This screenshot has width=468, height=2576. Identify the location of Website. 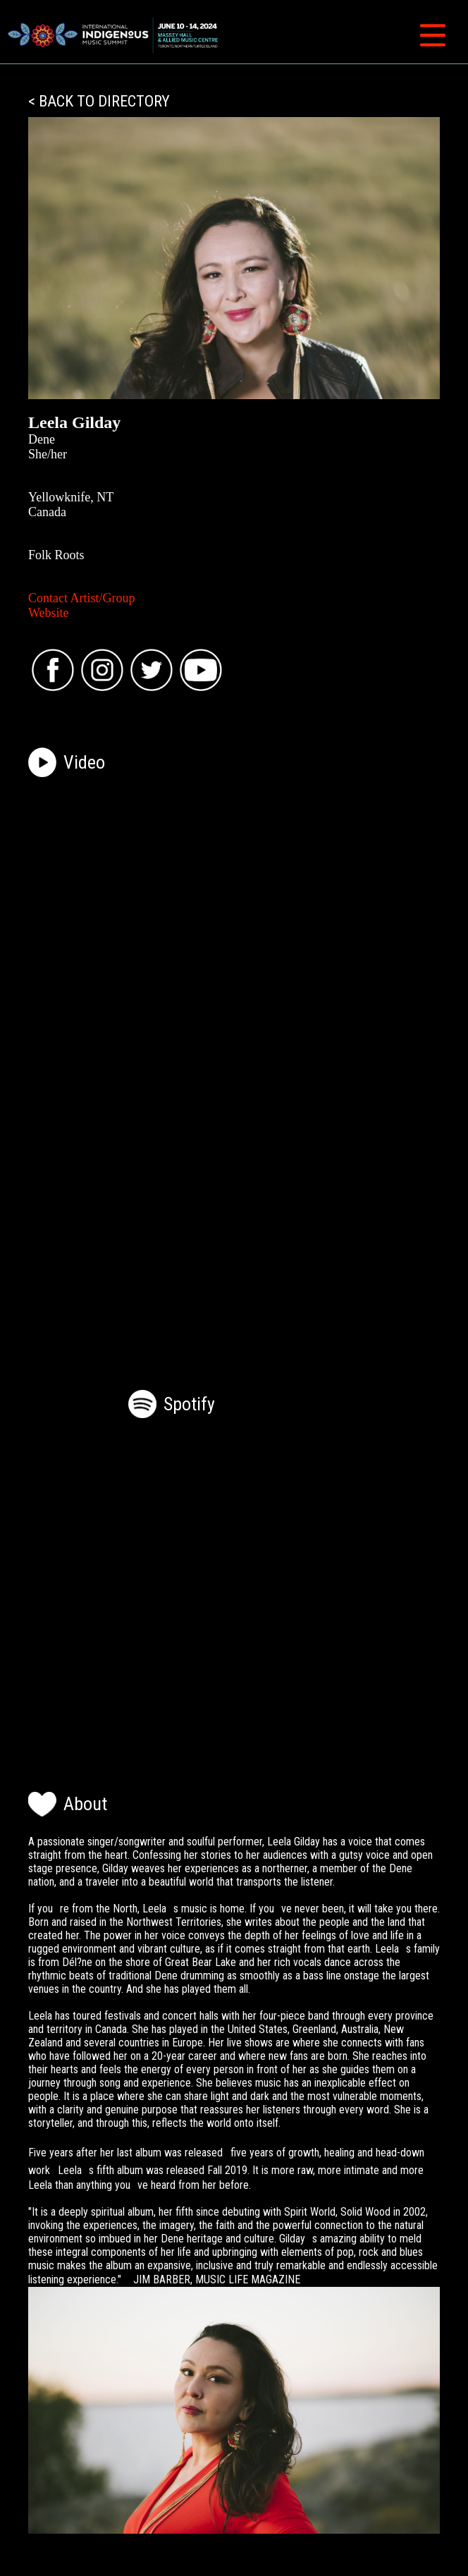
(48, 613).